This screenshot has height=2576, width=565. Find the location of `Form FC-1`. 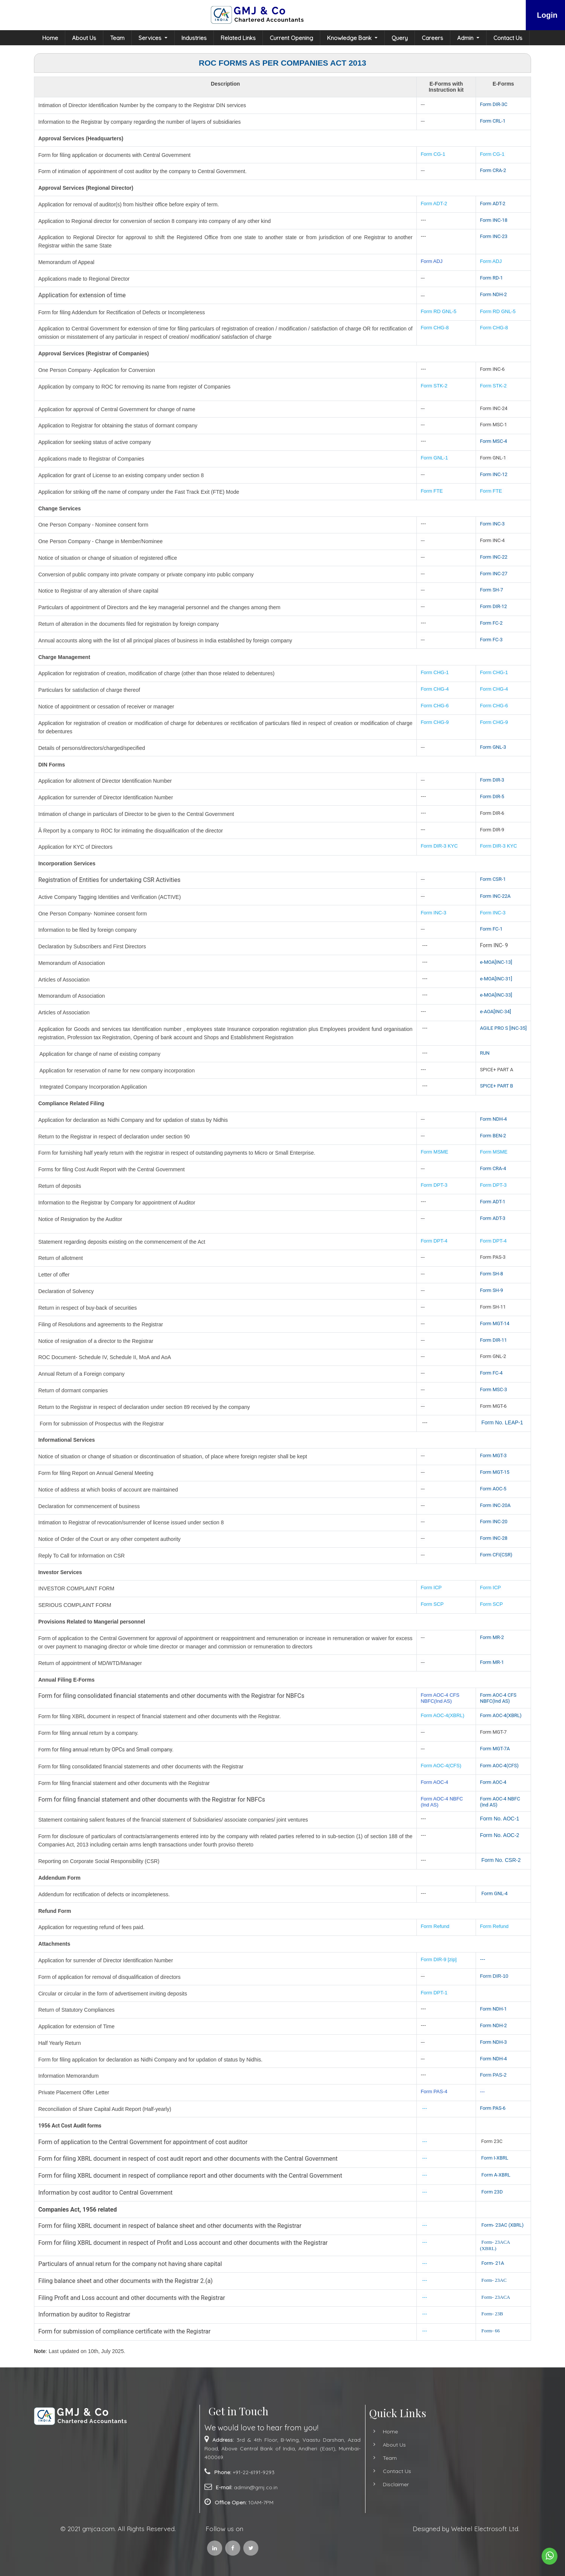

Form FC-1 is located at coordinates (491, 929).